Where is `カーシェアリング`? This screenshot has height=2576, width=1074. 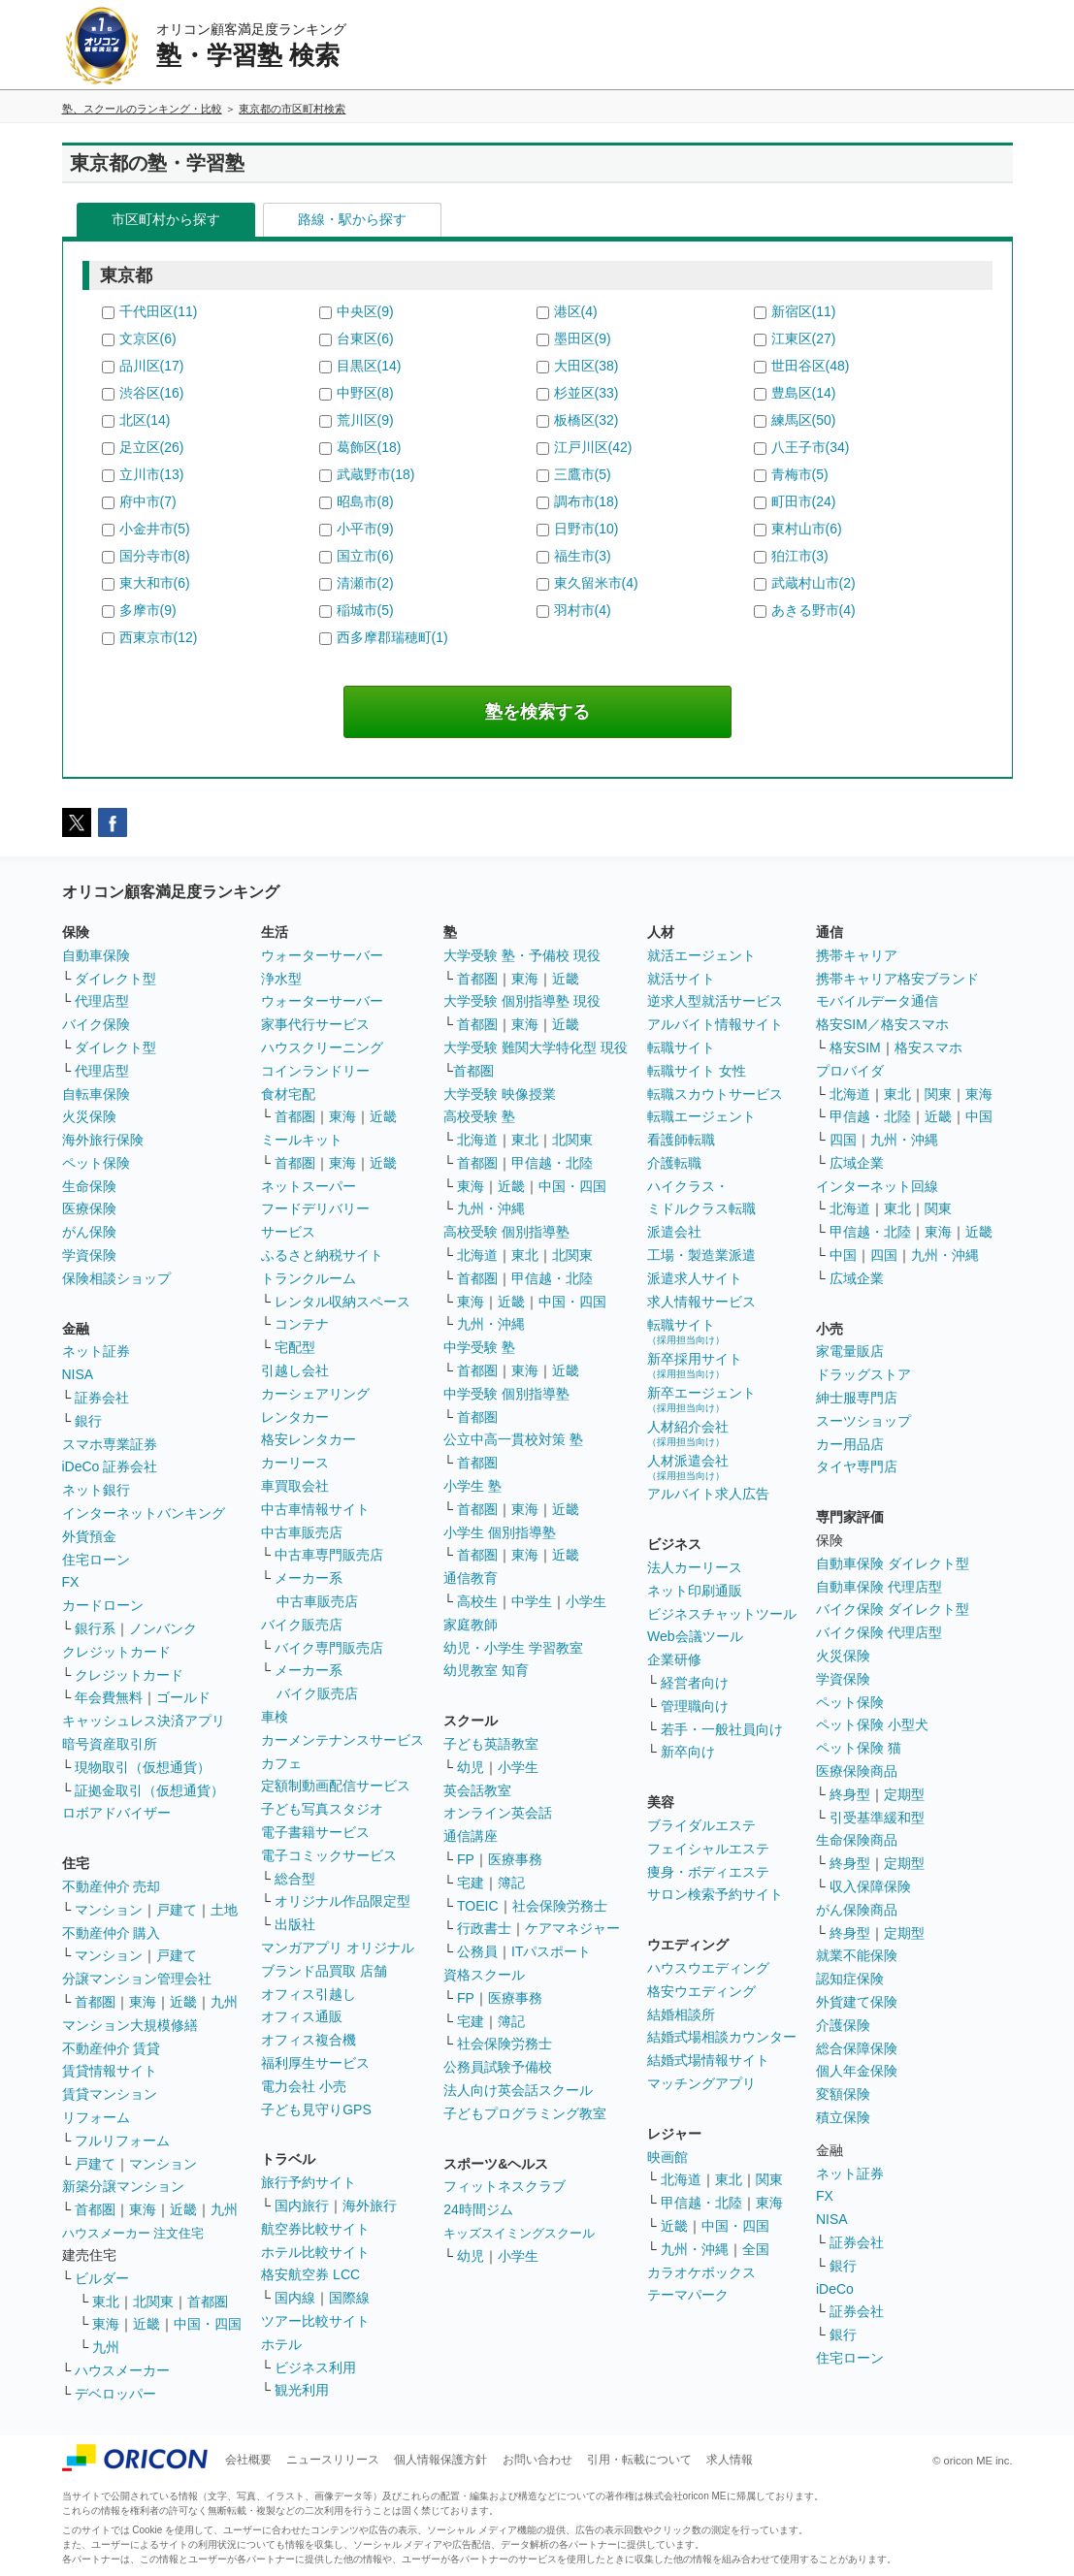
カーシェアリング is located at coordinates (315, 1393).